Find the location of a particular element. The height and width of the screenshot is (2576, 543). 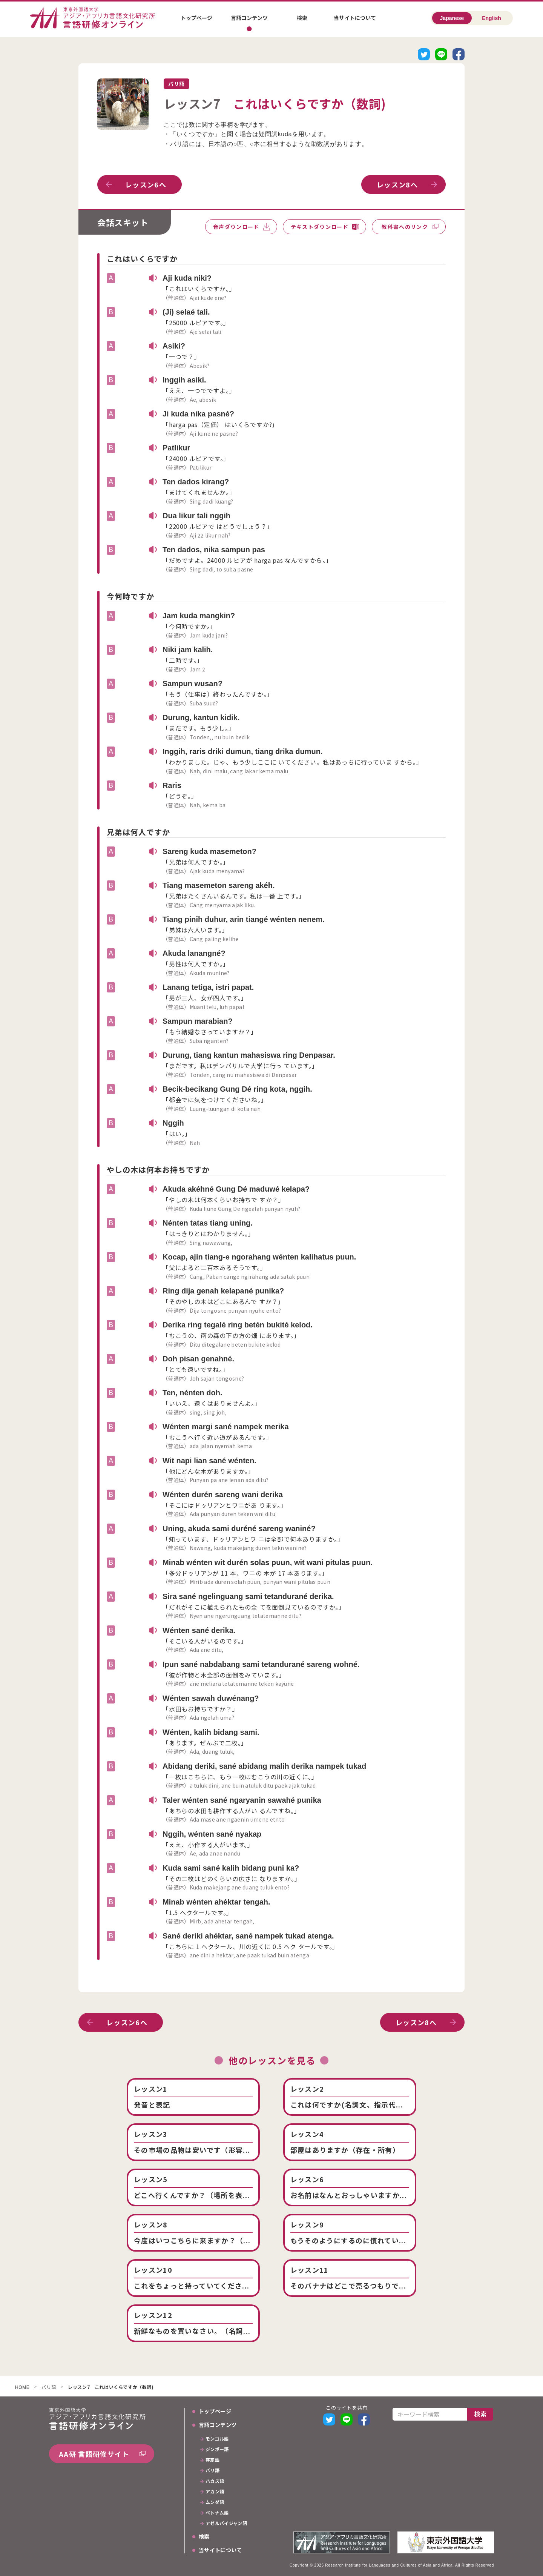

ムンダ語 is located at coordinates (215, 2502).